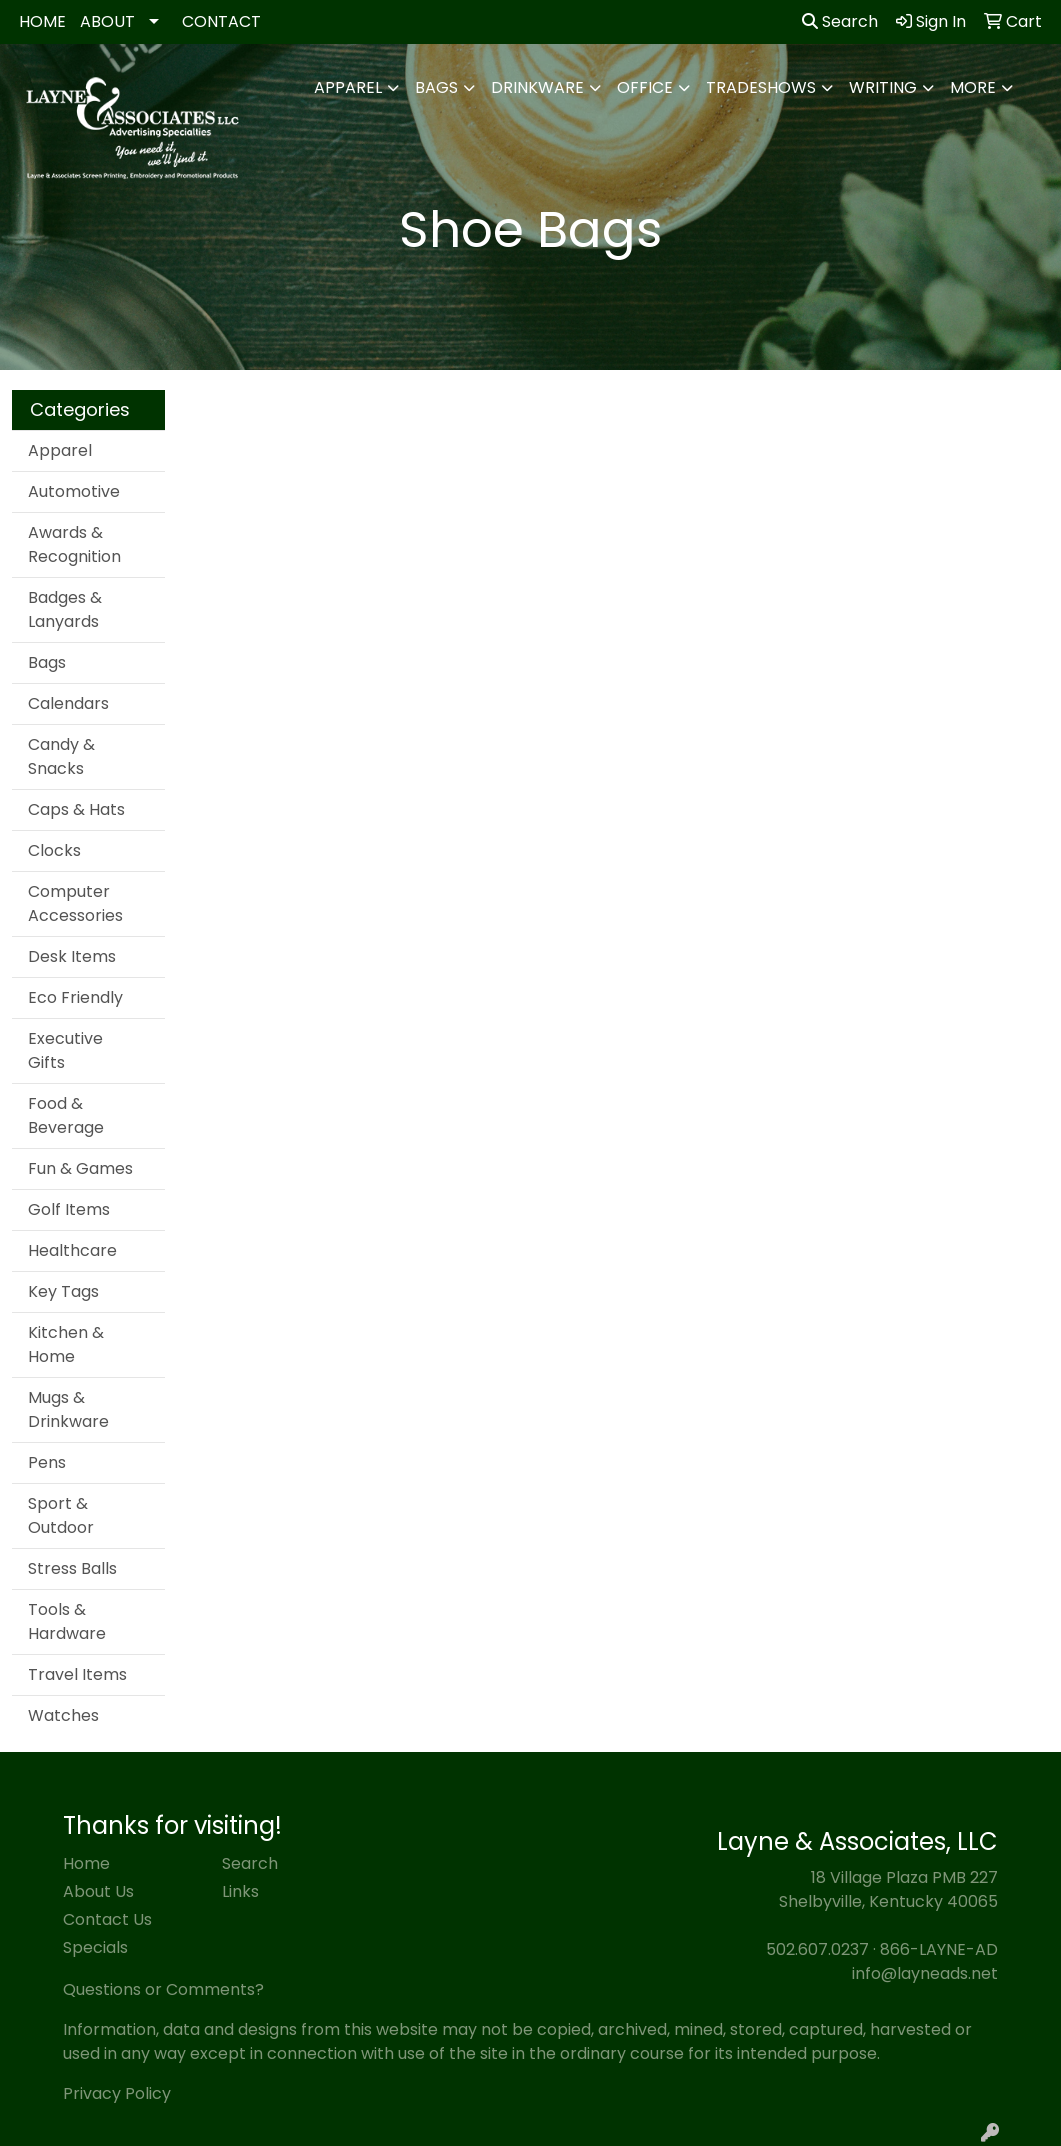 This screenshot has height=2146, width=1061. What do you see at coordinates (66, 1115) in the screenshot?
I see `Food & Beverage` at bounding box center [66, 1115].